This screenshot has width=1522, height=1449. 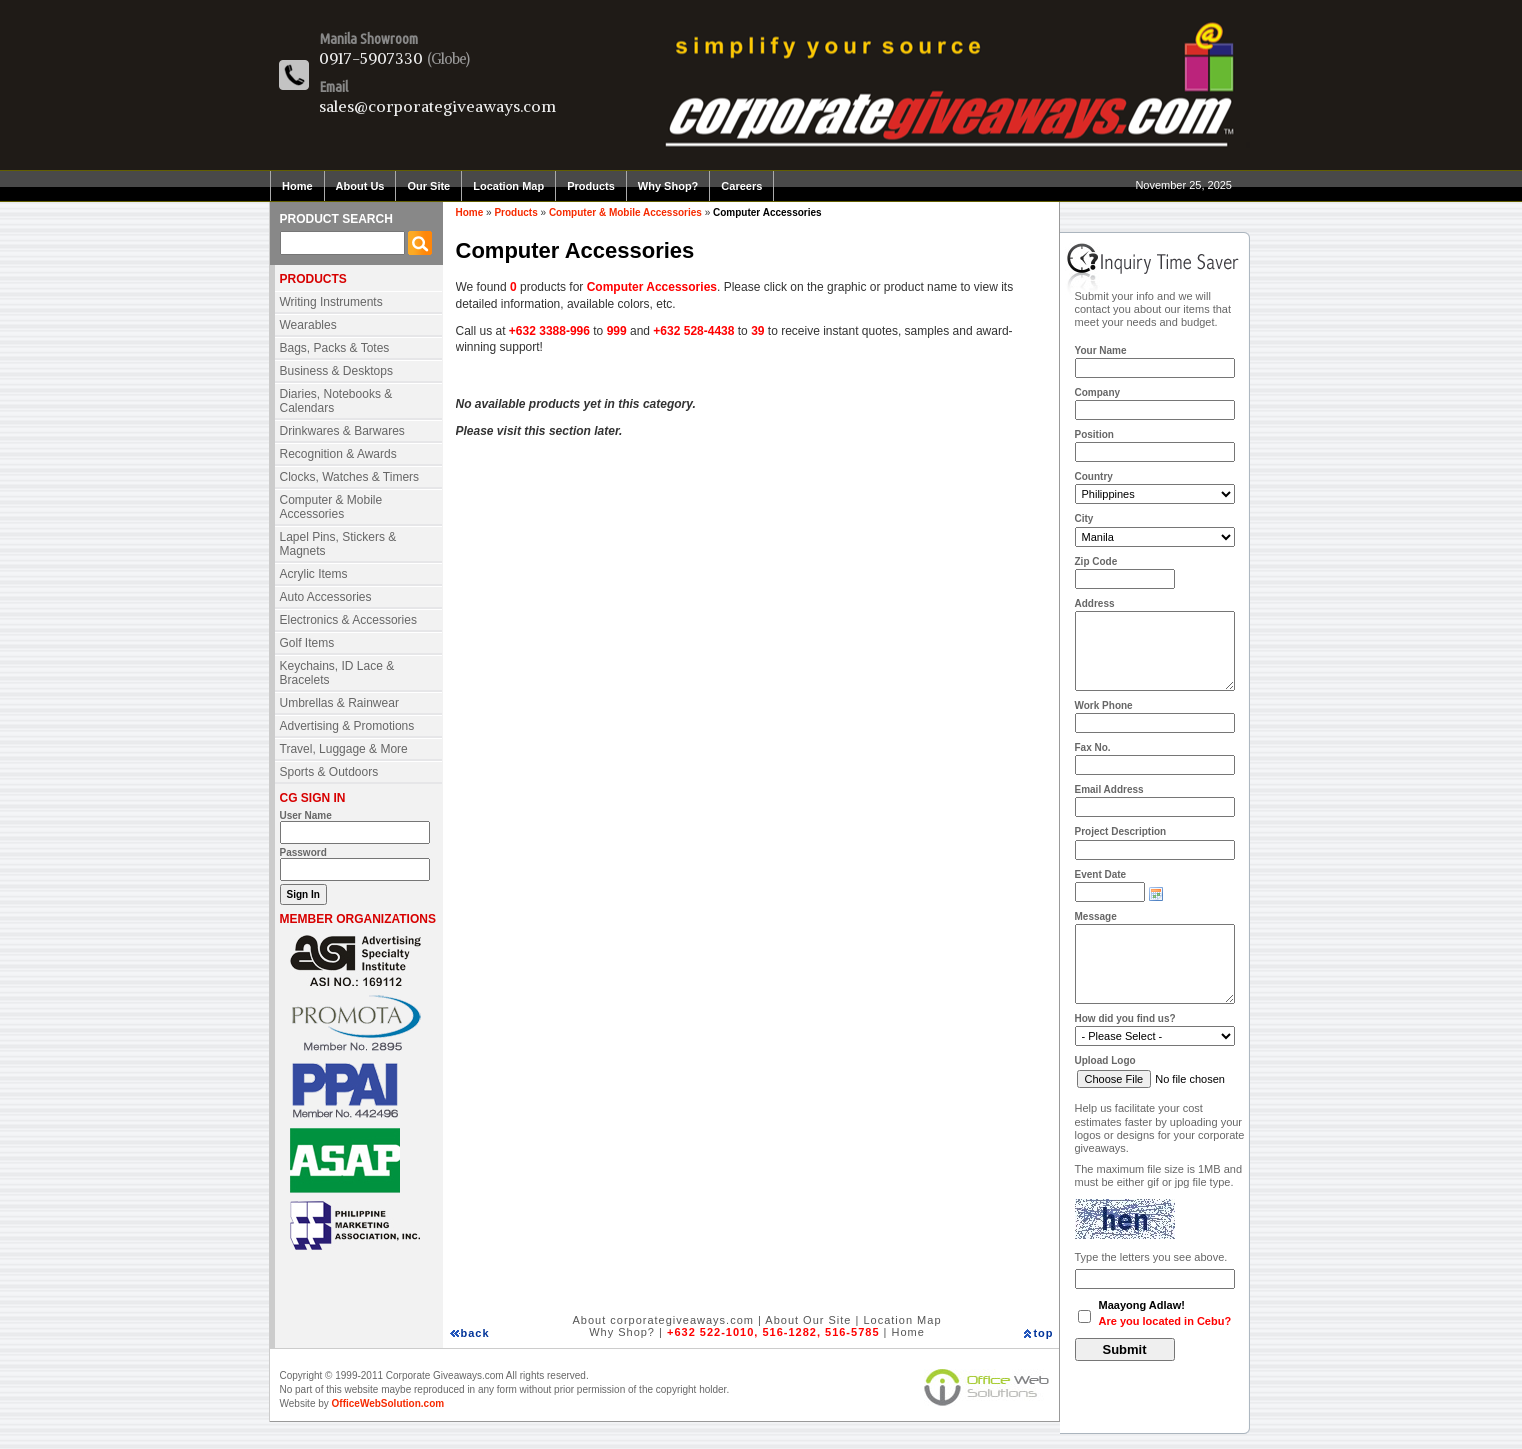 I want to click on Home, so click(x=297, y=186).